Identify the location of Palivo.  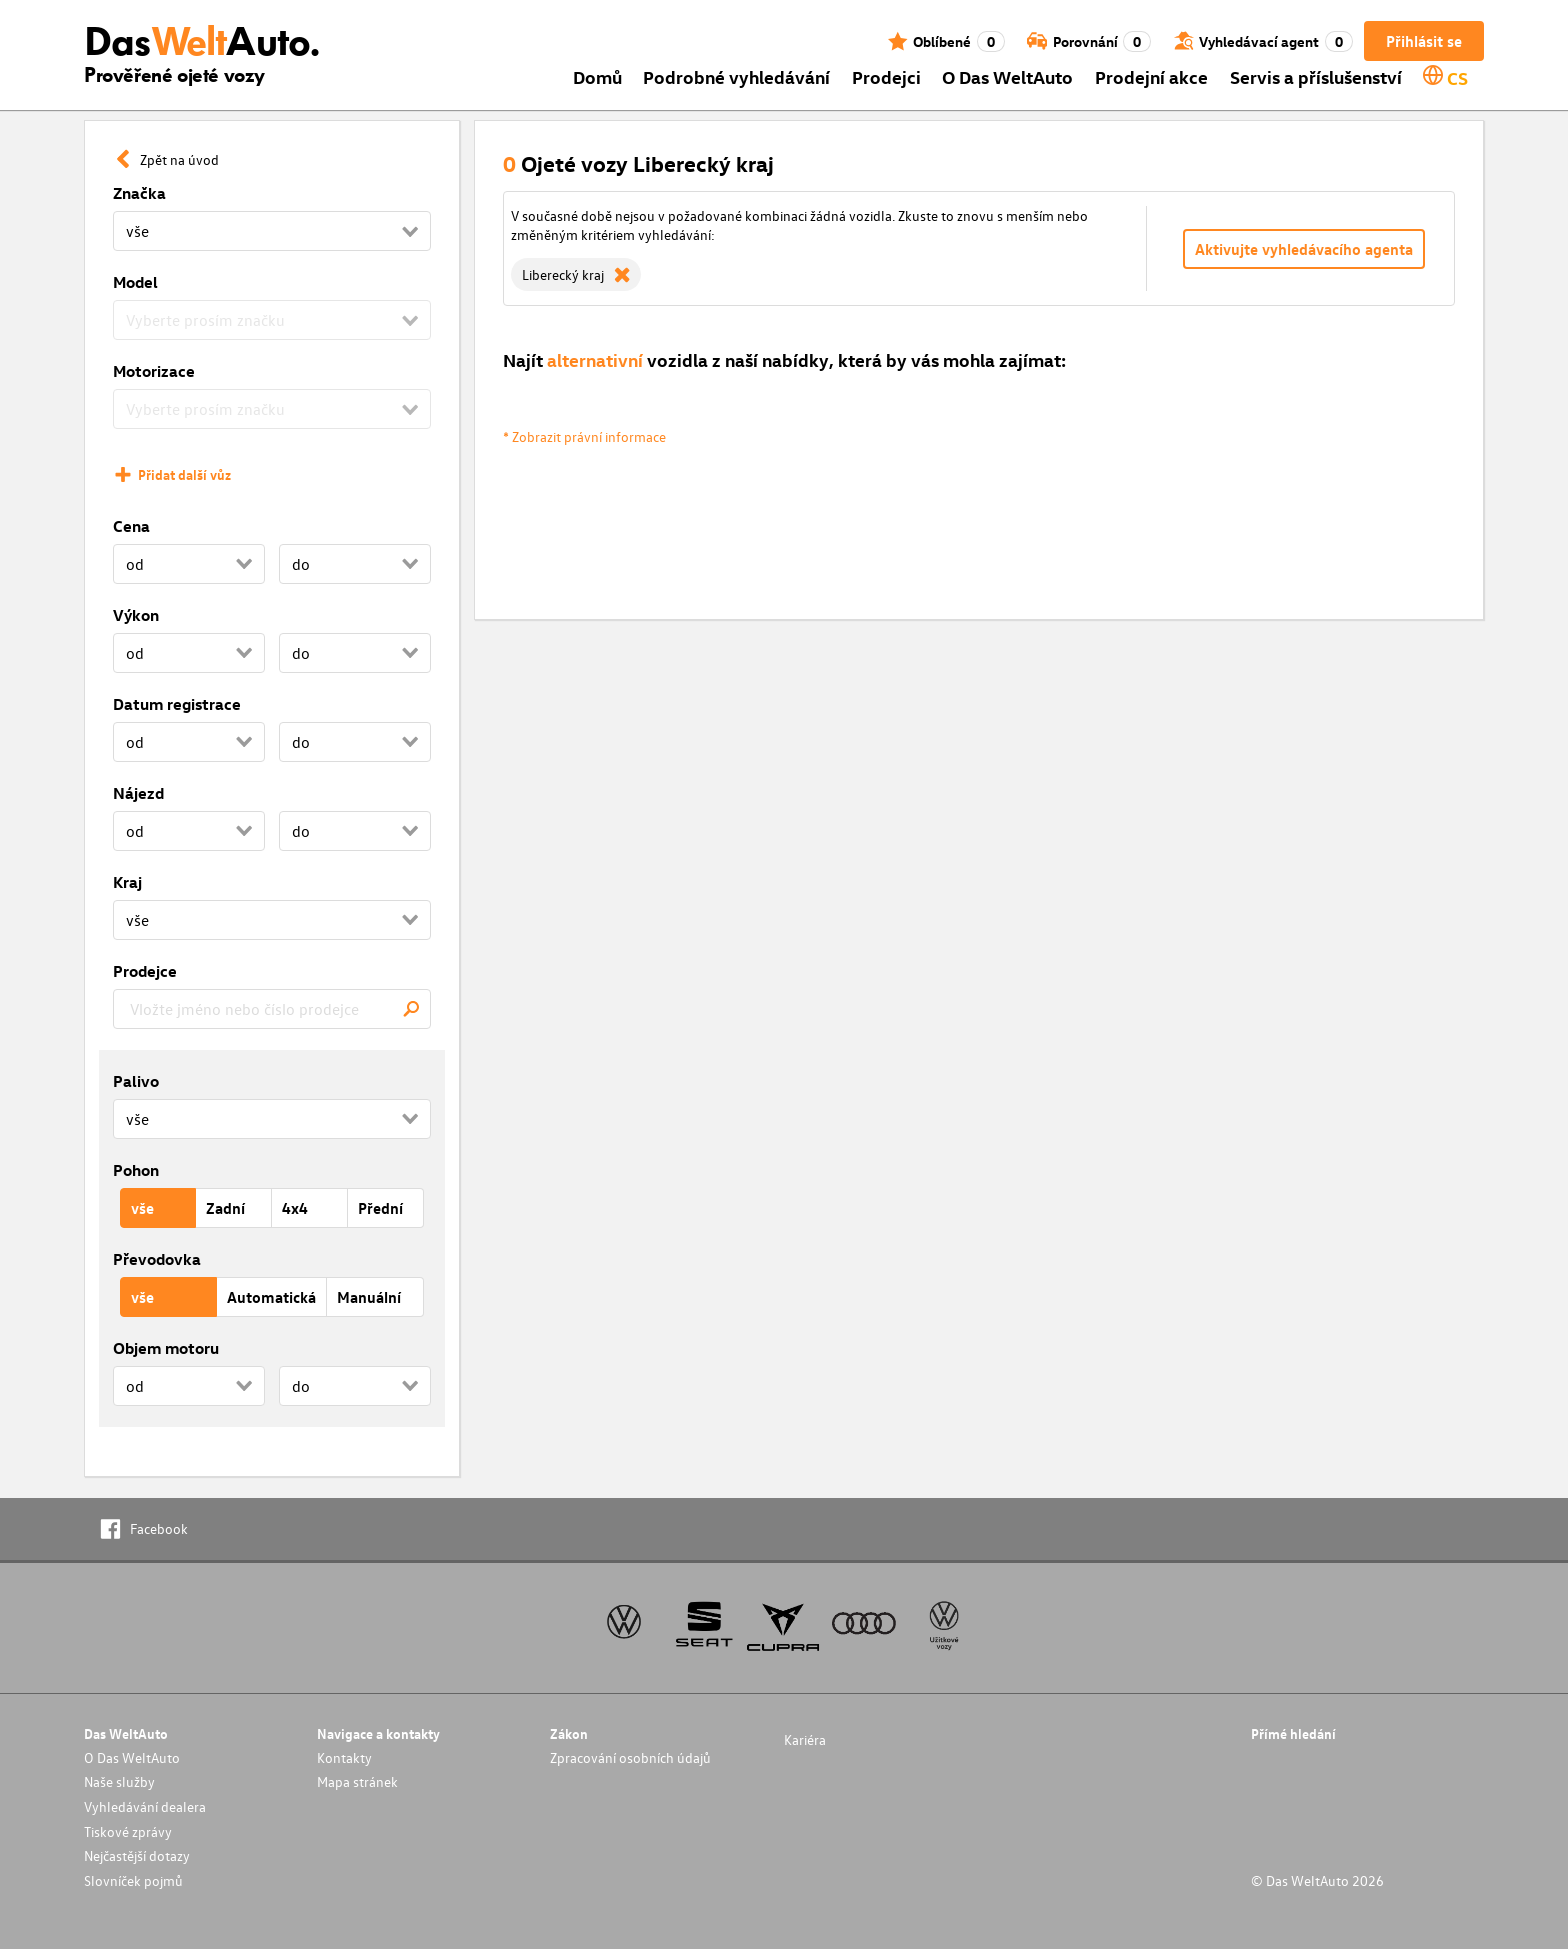
(136, 1081).